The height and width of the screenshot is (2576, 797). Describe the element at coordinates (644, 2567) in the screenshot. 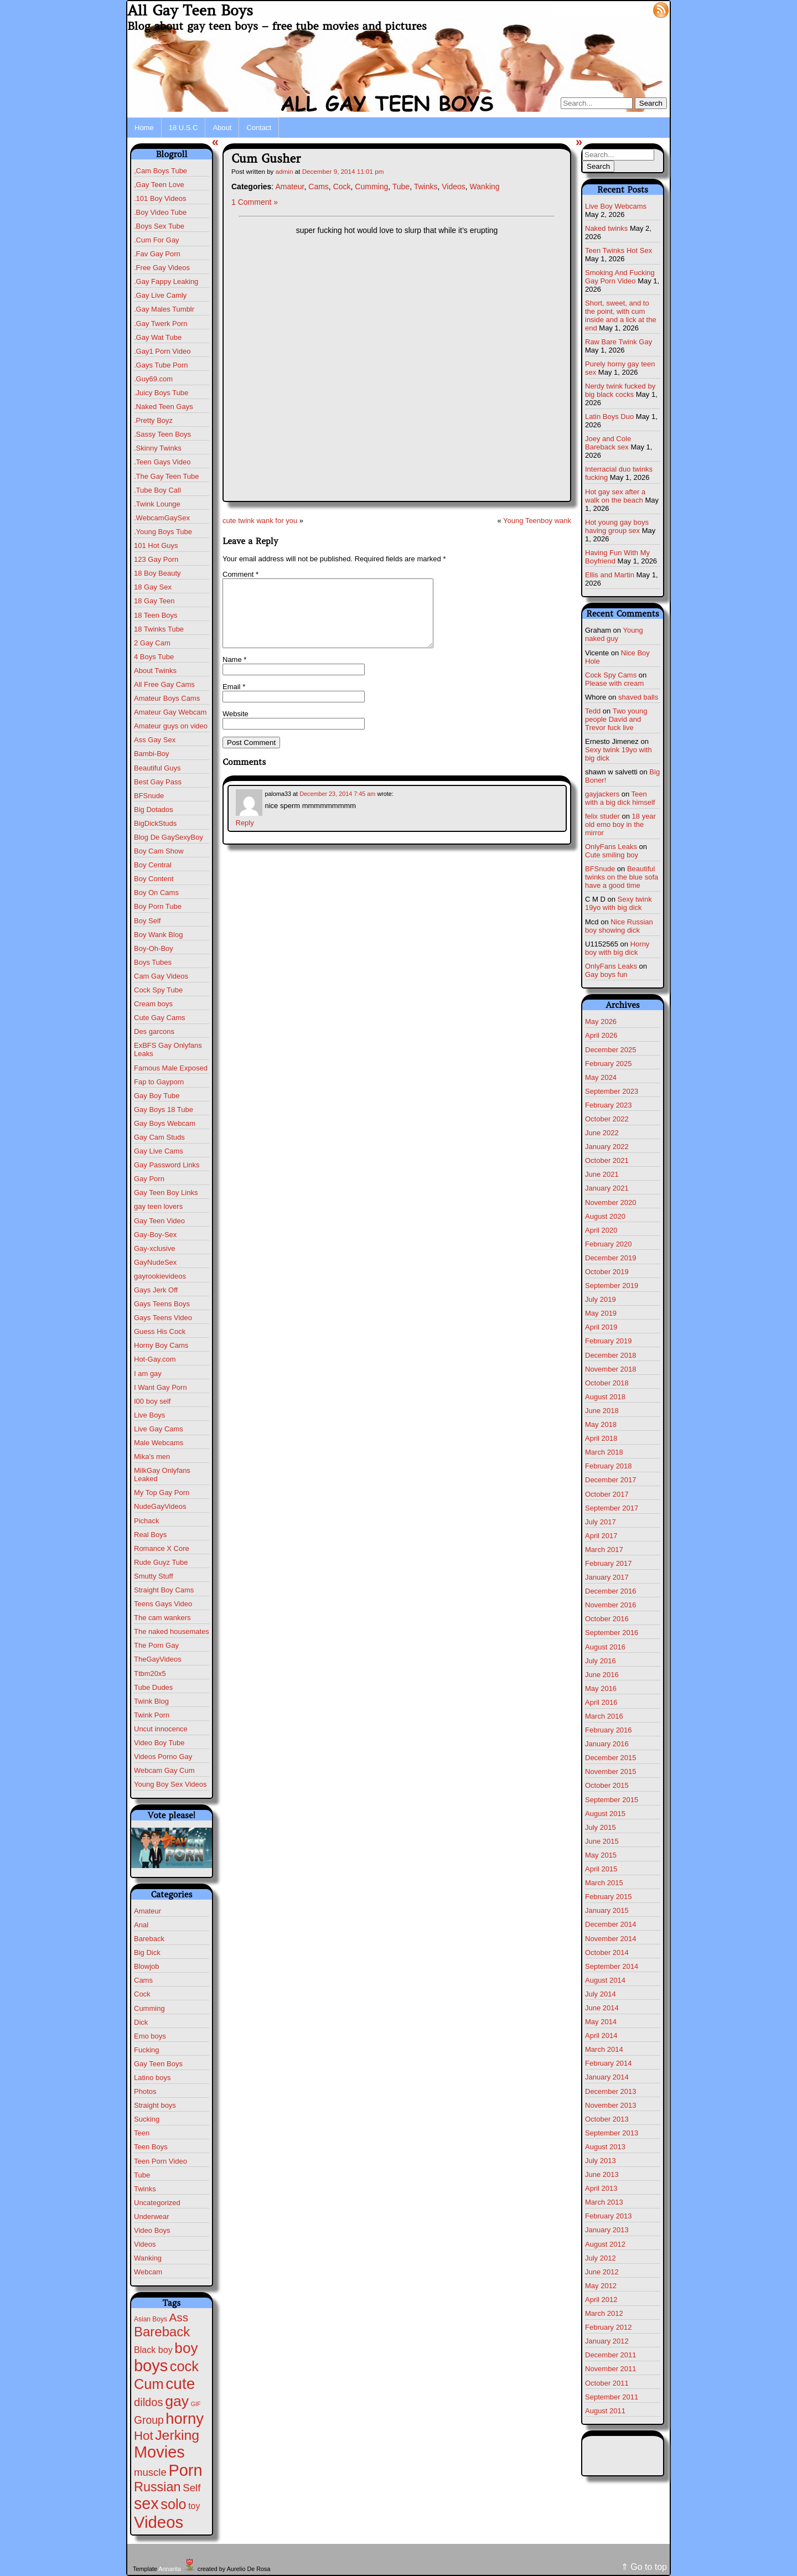

I see `⇑ Go to top` at that location.